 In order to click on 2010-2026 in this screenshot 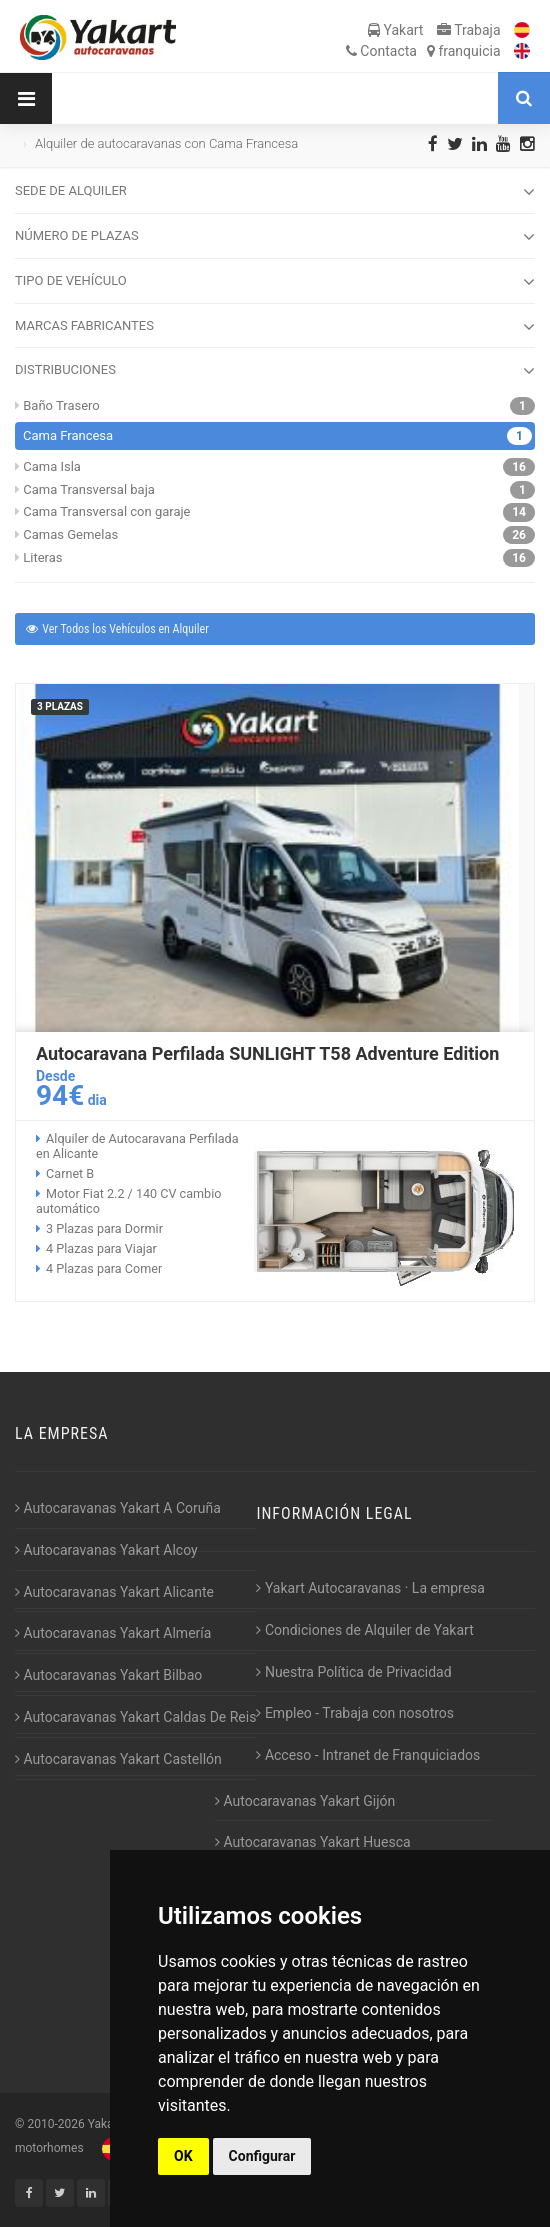, I will do `click(55, 2124)`.